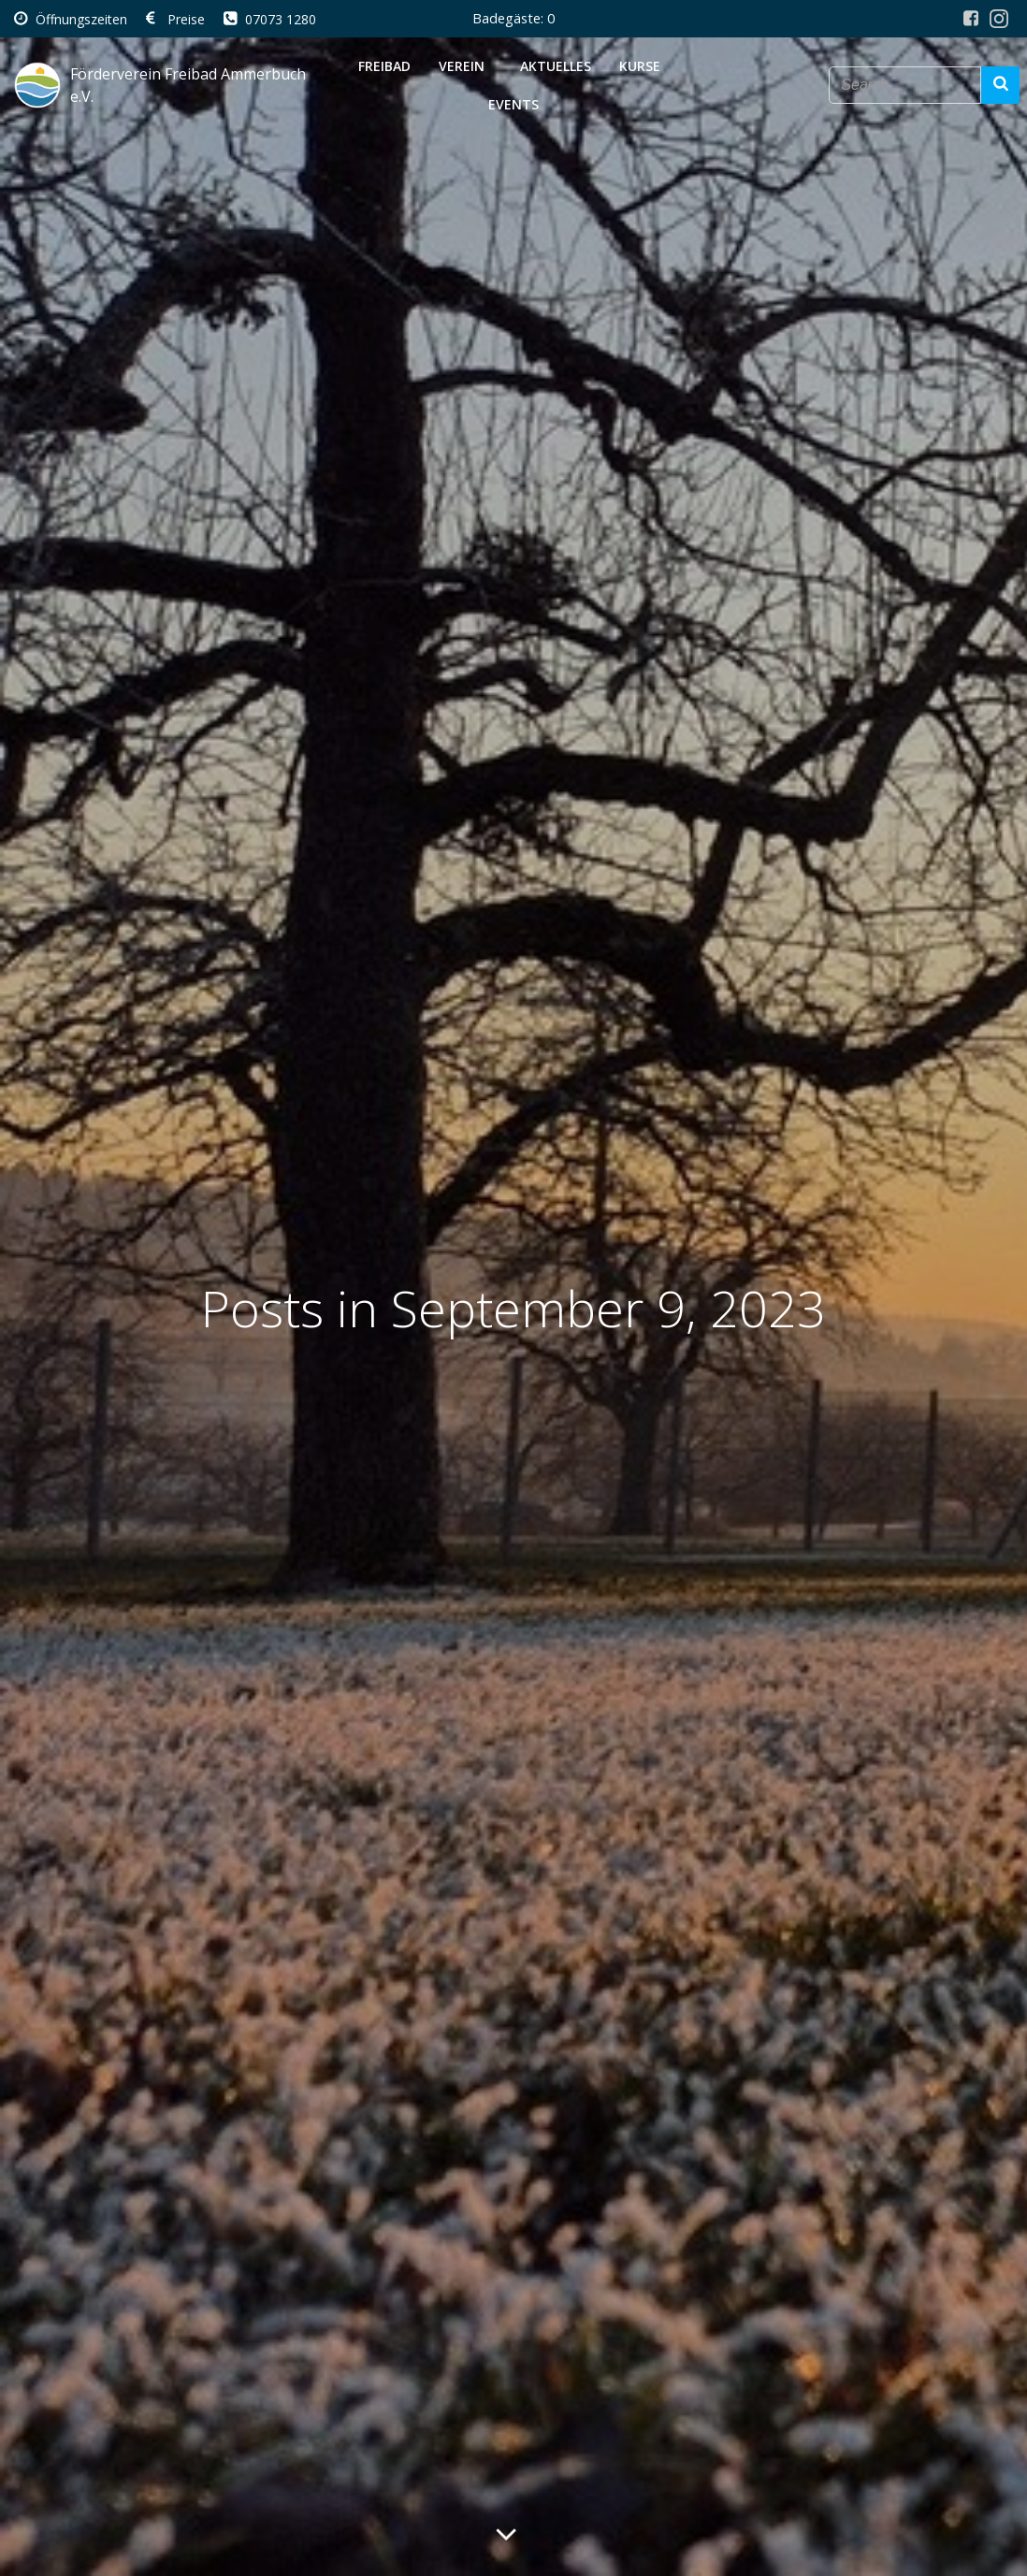 This screenshot has height=2576, width=1027. Describe the element at coordinates (555, 66) in the screenshot. I see `Aktuelles` at that location.